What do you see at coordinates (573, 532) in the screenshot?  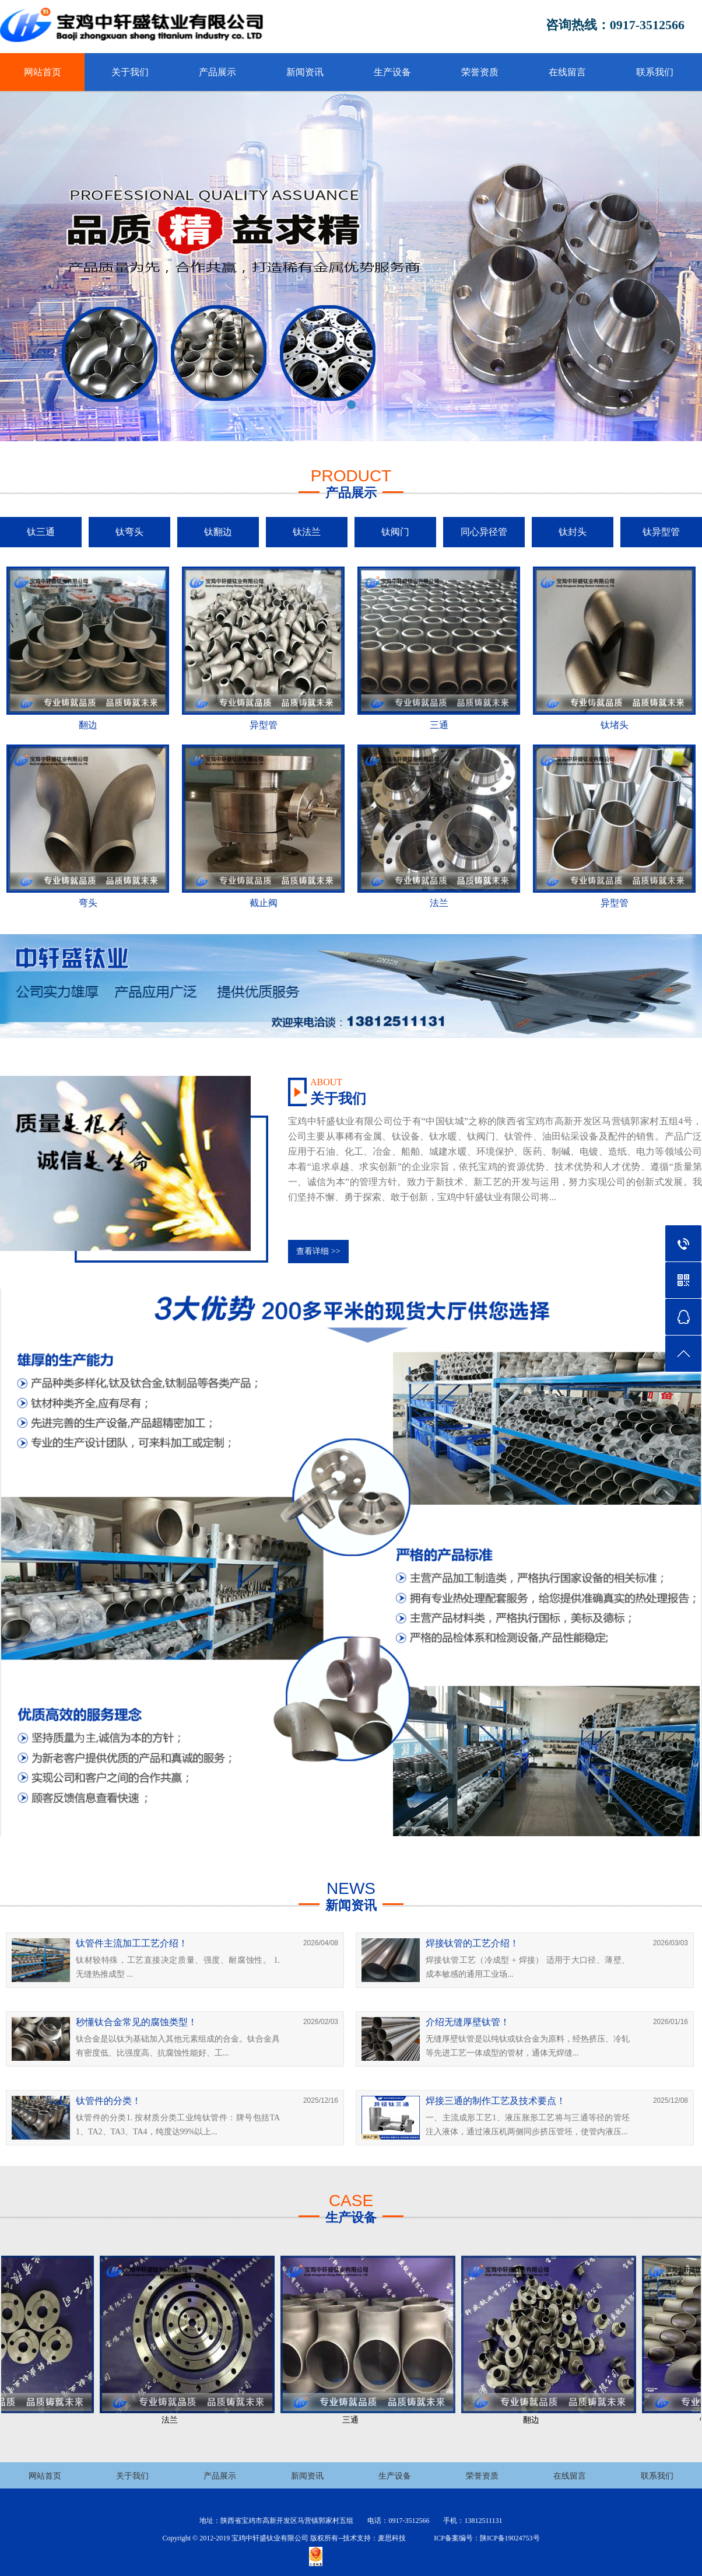 I see `钛封头` at bounding box center [573, 532].